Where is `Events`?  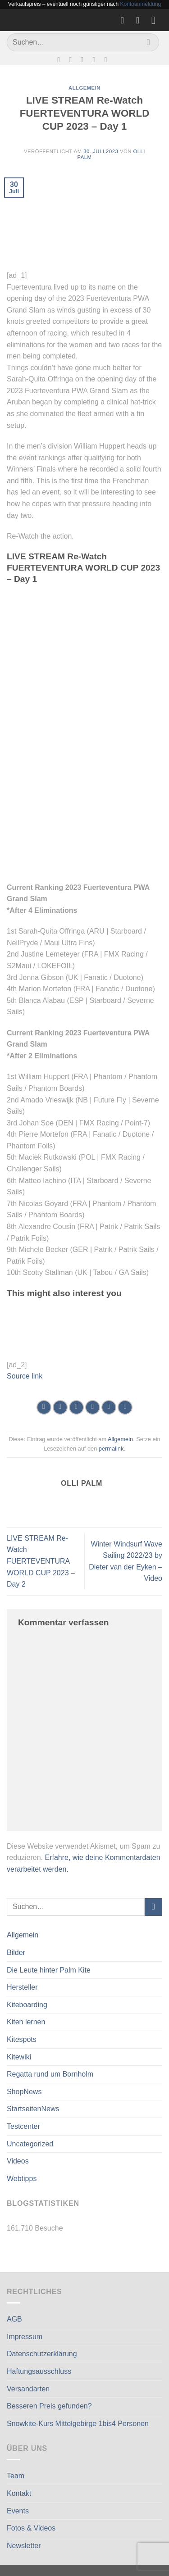
Events is located at coordinates (18, 2511).